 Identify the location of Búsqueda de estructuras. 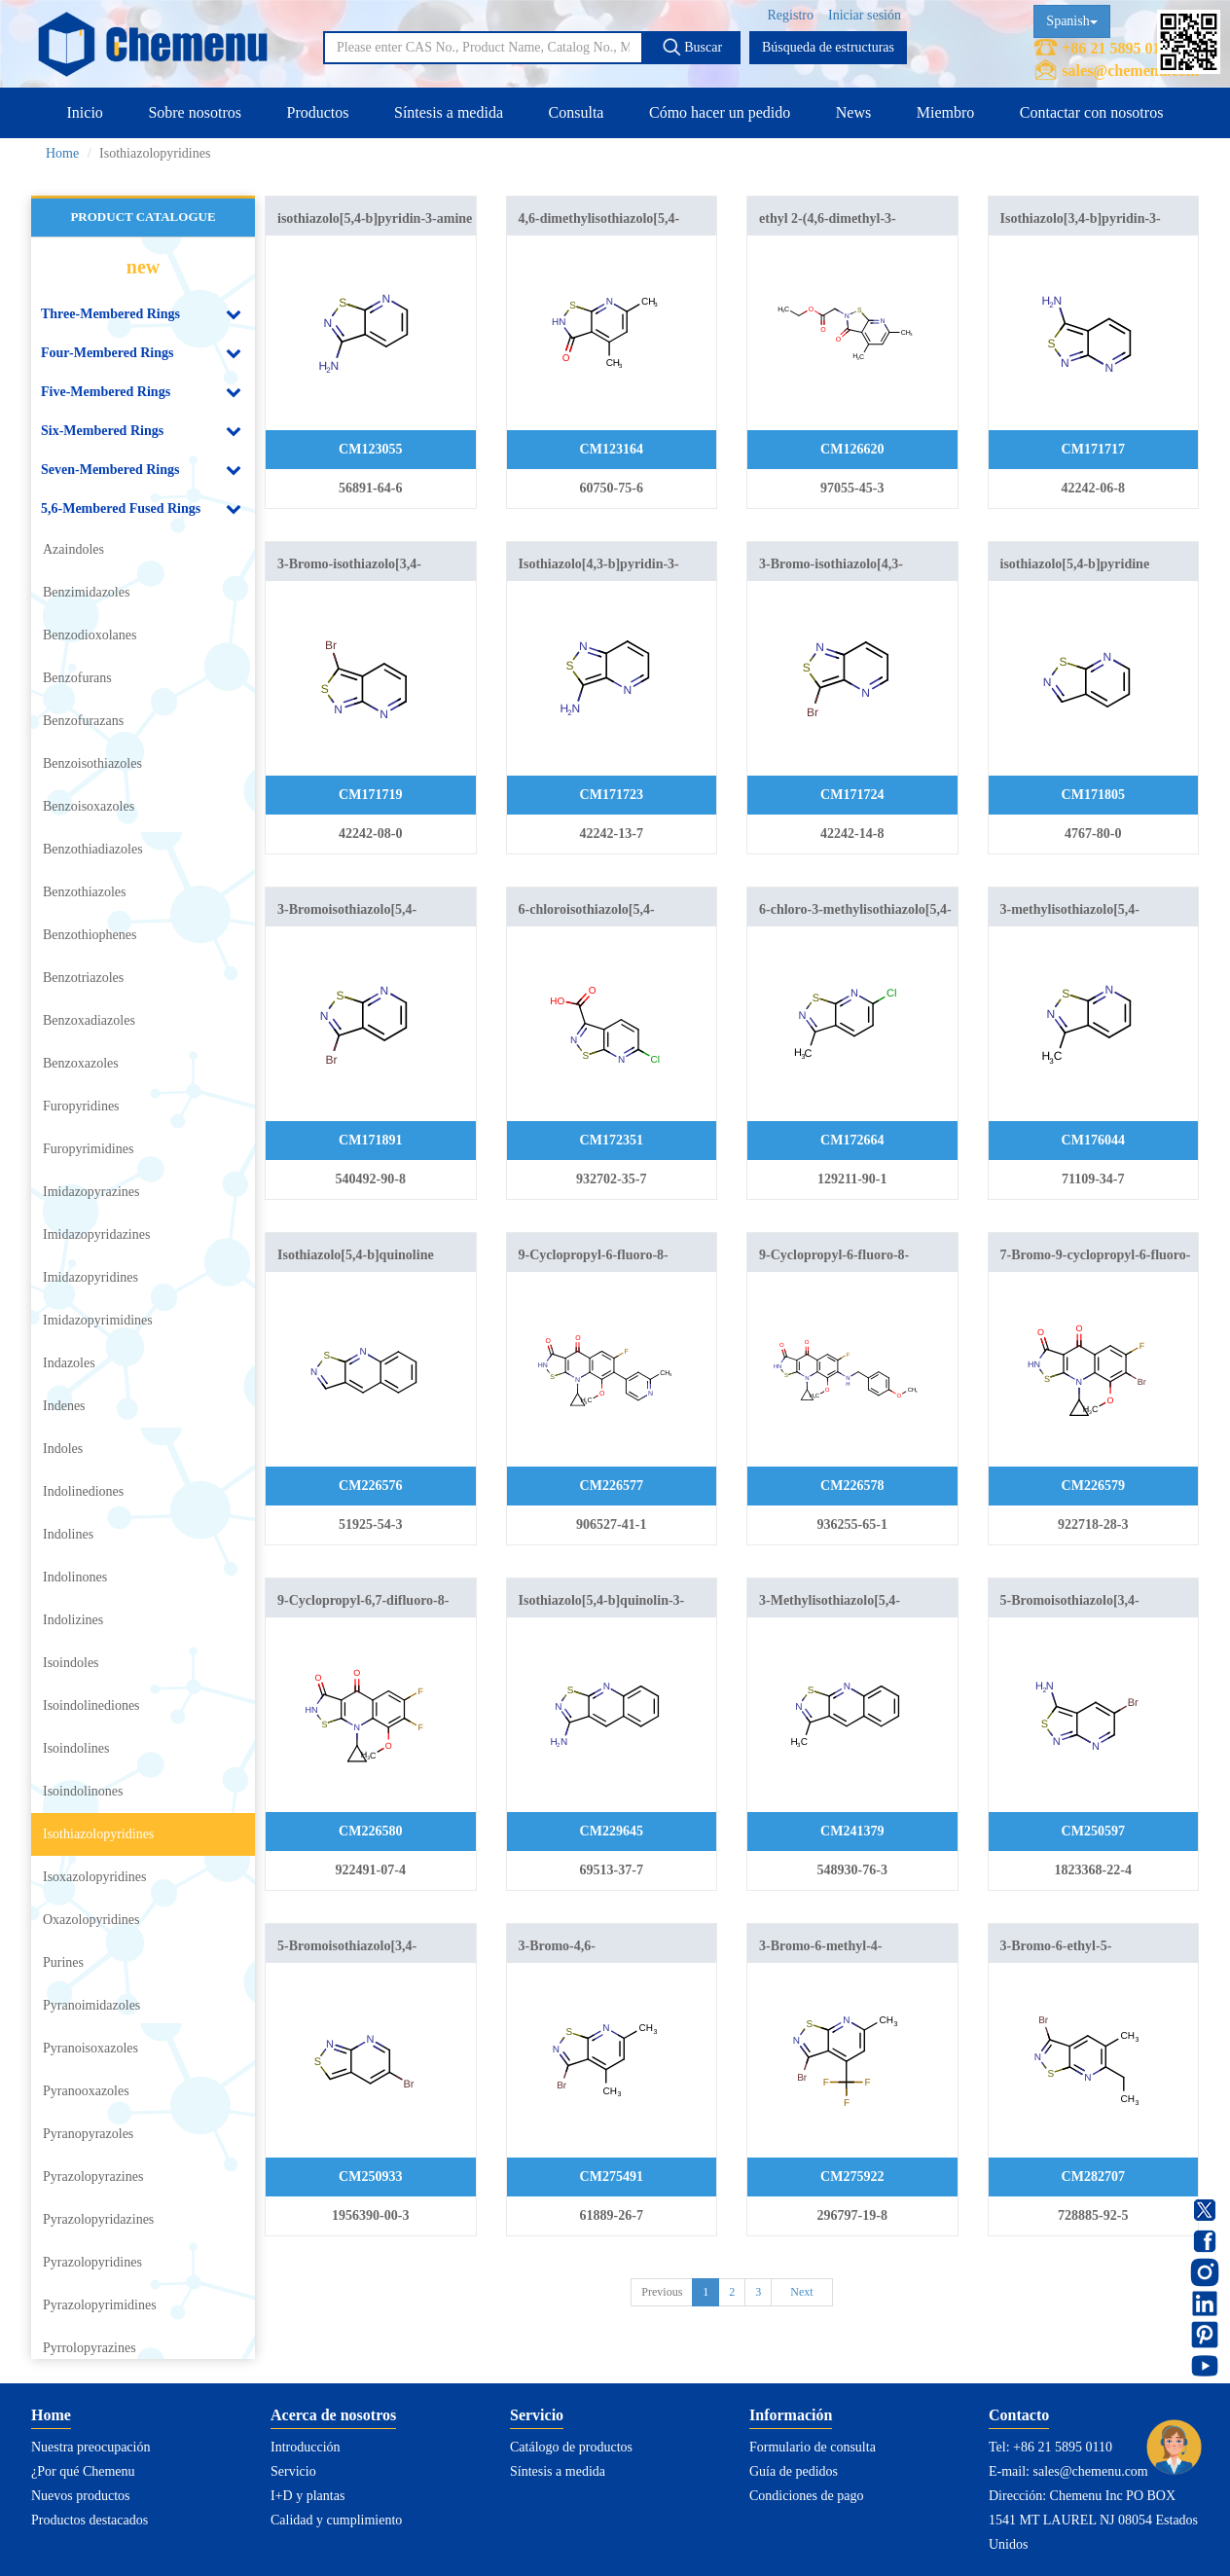
(828, 47).